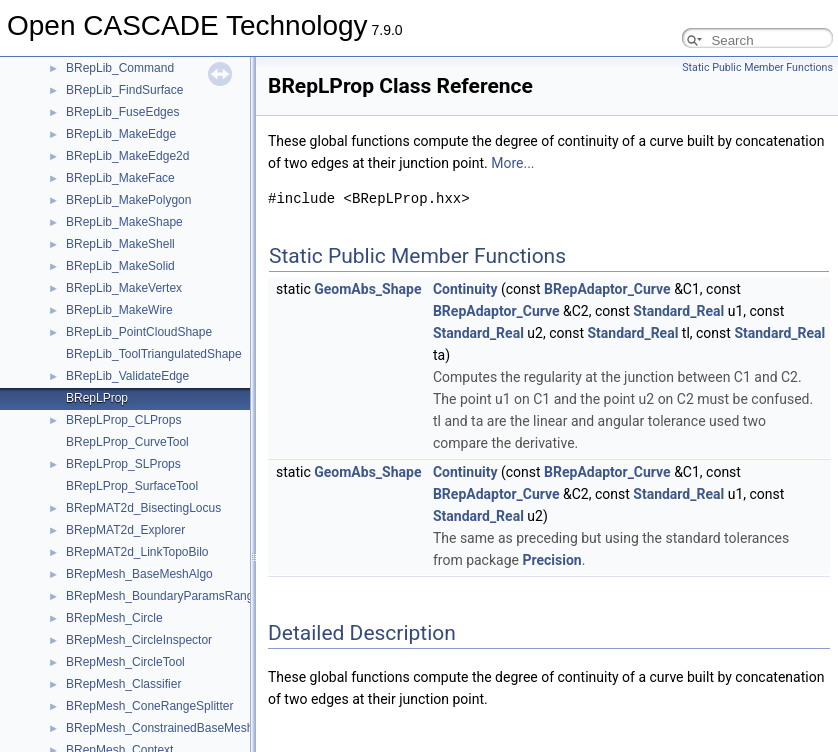 This screenshot has height=752, width=838. Describe the element at coordinates (512, 163) in the screenshot. I see `More...` at that location.